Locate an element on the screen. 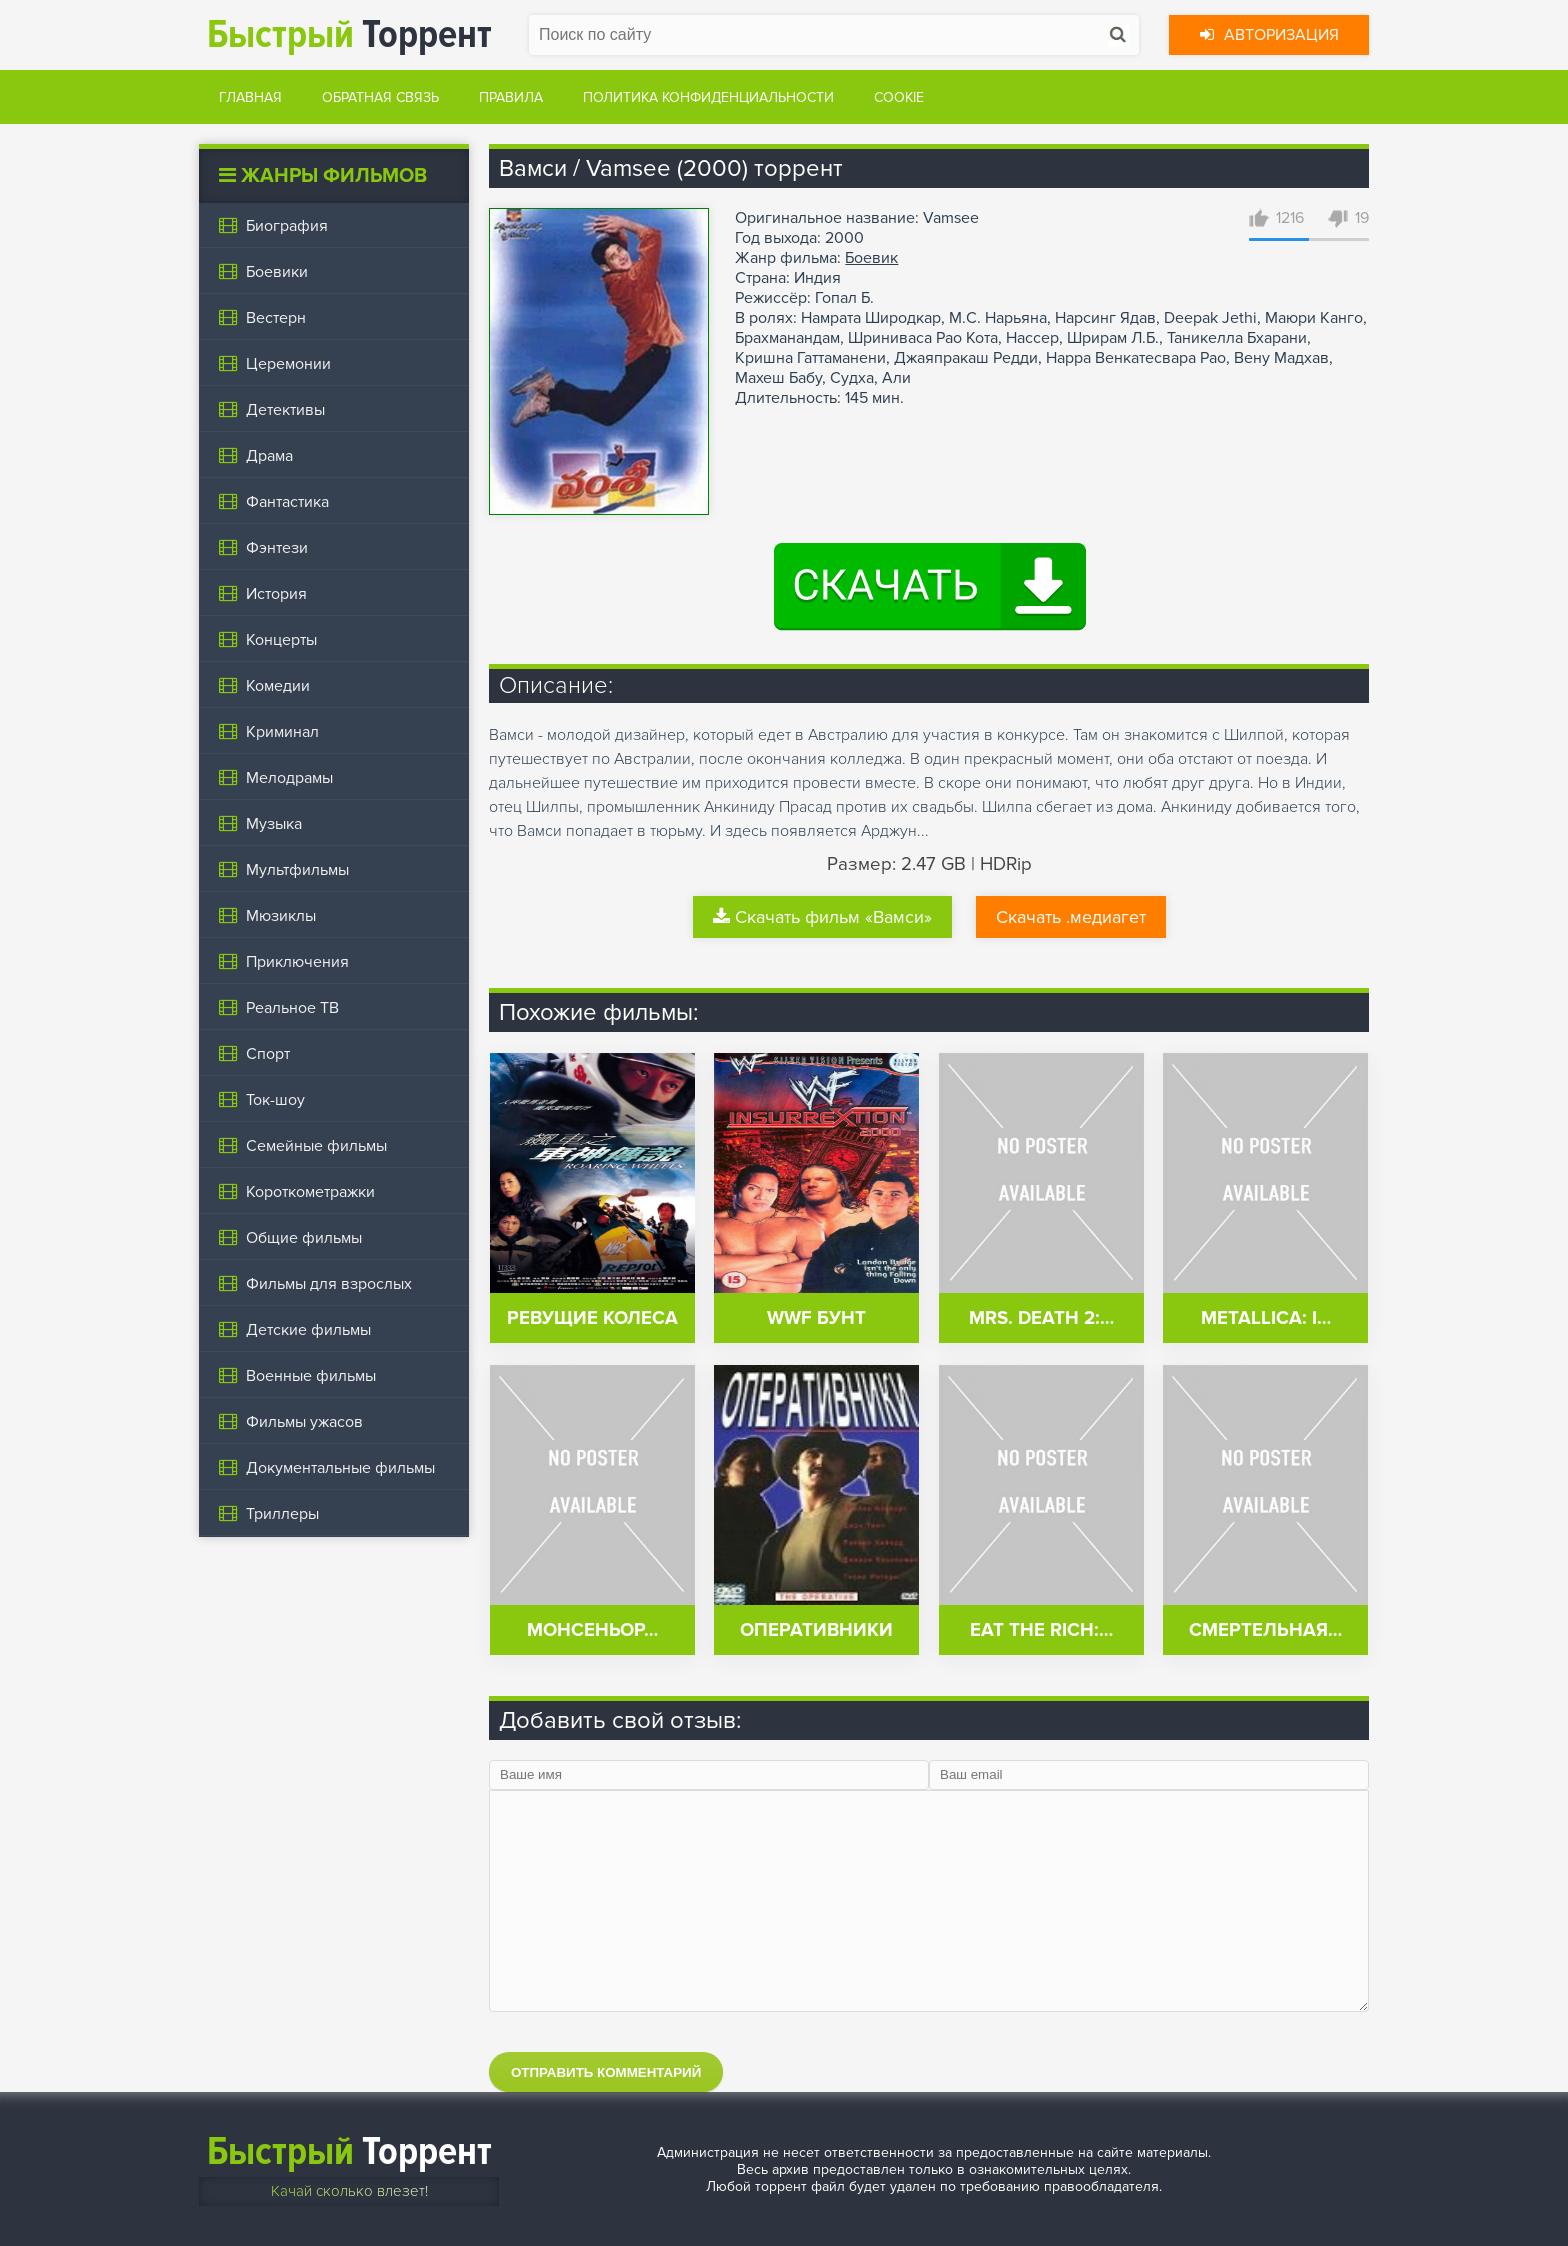  Eat the Rich:… is located at coordinates (1041, 1630).